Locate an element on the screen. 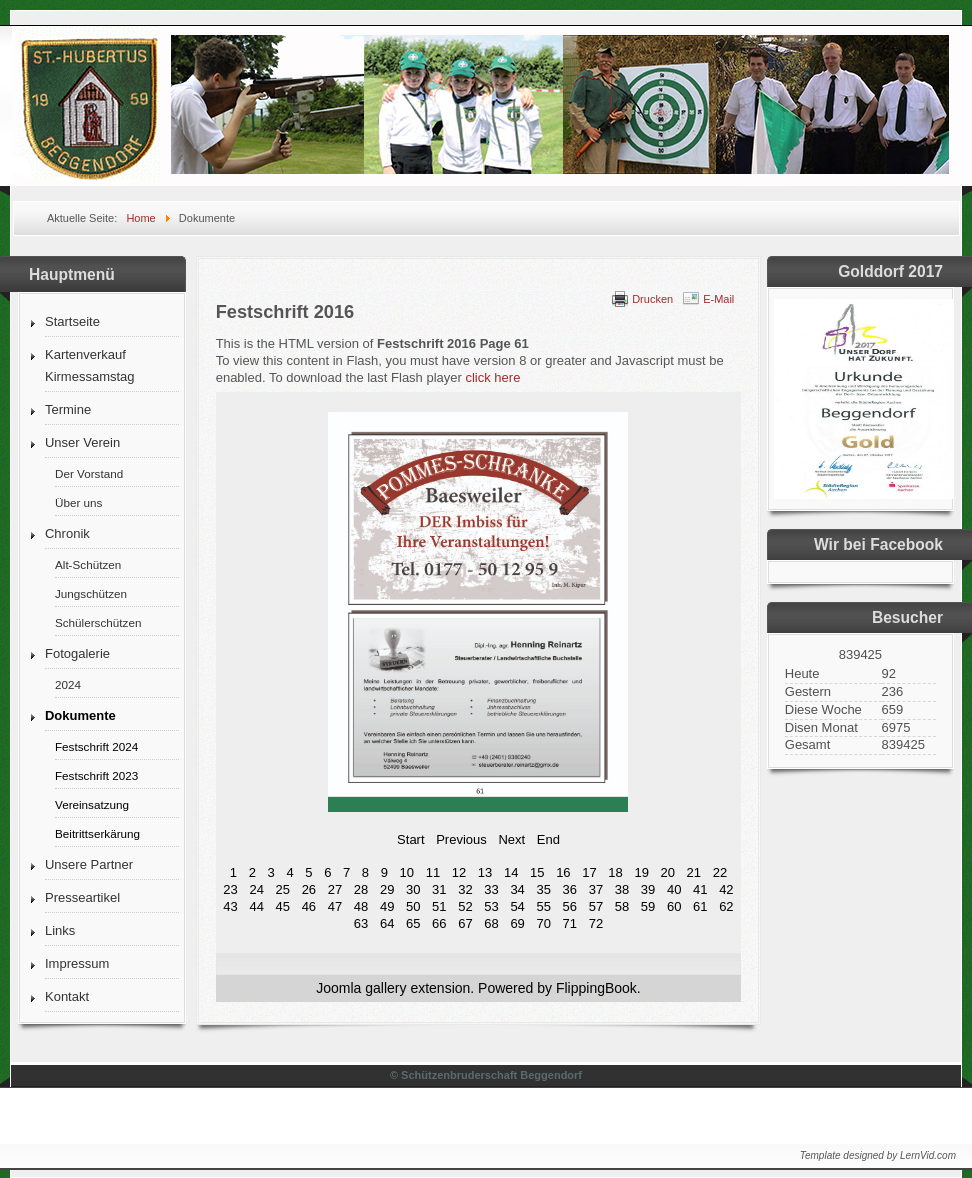 This screenshot has height=1178, width=972. 68 is located at coordinates (491, 923).